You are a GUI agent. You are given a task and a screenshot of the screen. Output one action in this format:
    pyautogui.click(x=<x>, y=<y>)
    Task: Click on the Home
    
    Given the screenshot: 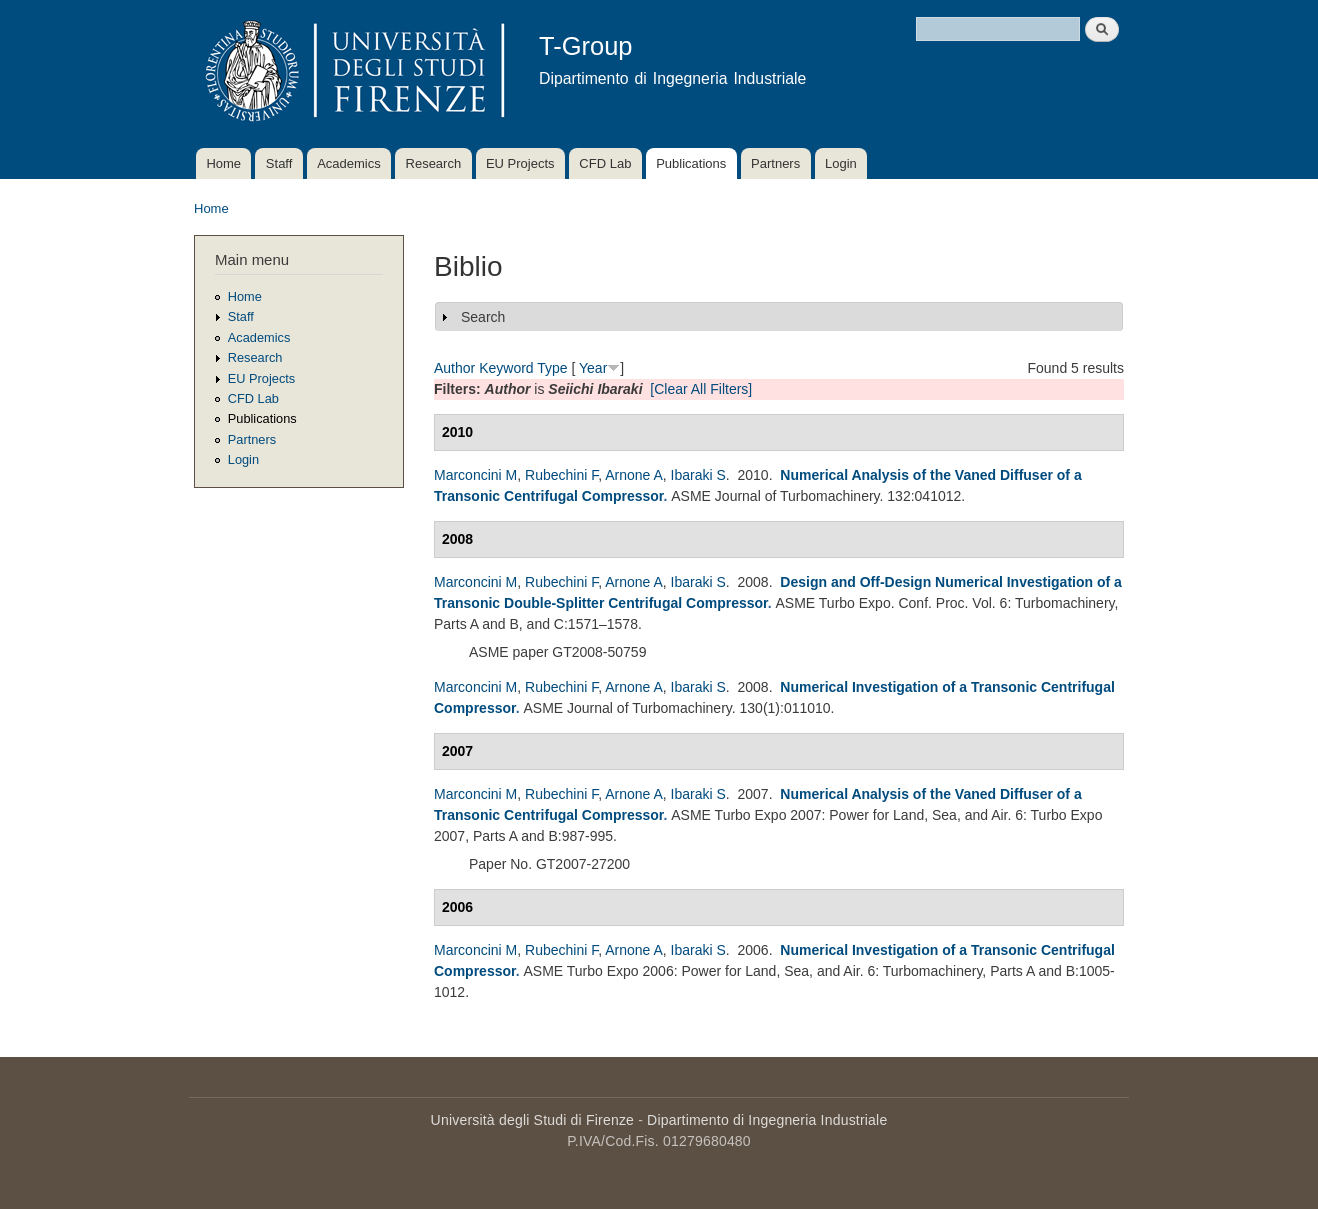 What is the action you would take?
    pyautogui.click(x=223, y=163)
    